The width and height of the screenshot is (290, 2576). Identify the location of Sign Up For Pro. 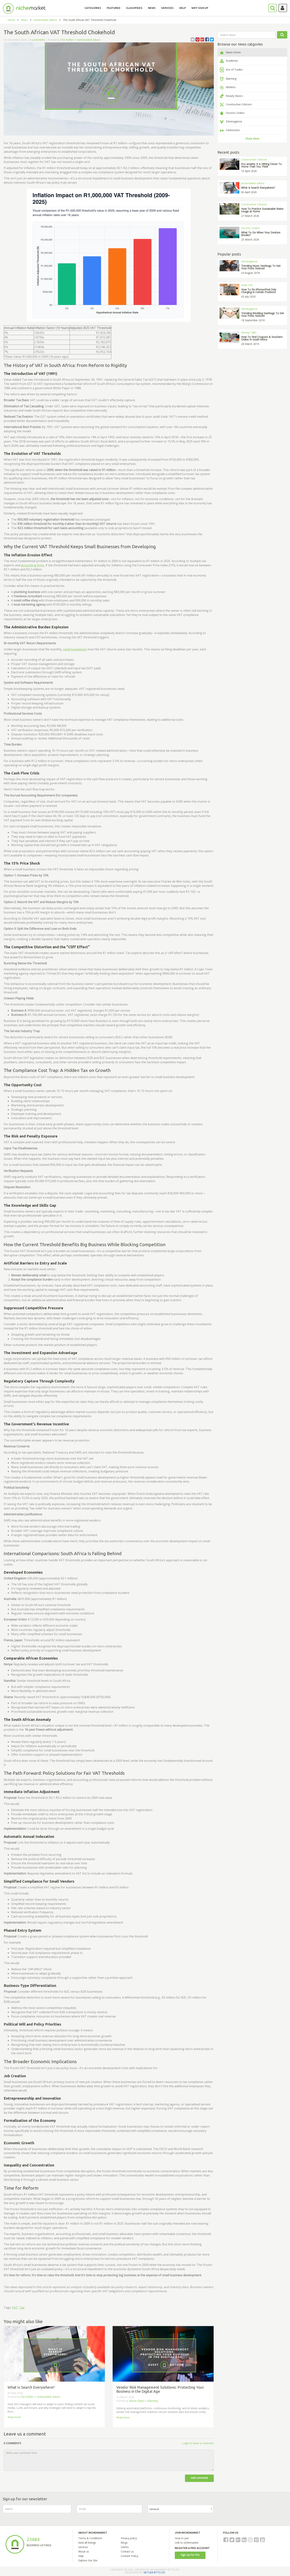
(190, 2555).